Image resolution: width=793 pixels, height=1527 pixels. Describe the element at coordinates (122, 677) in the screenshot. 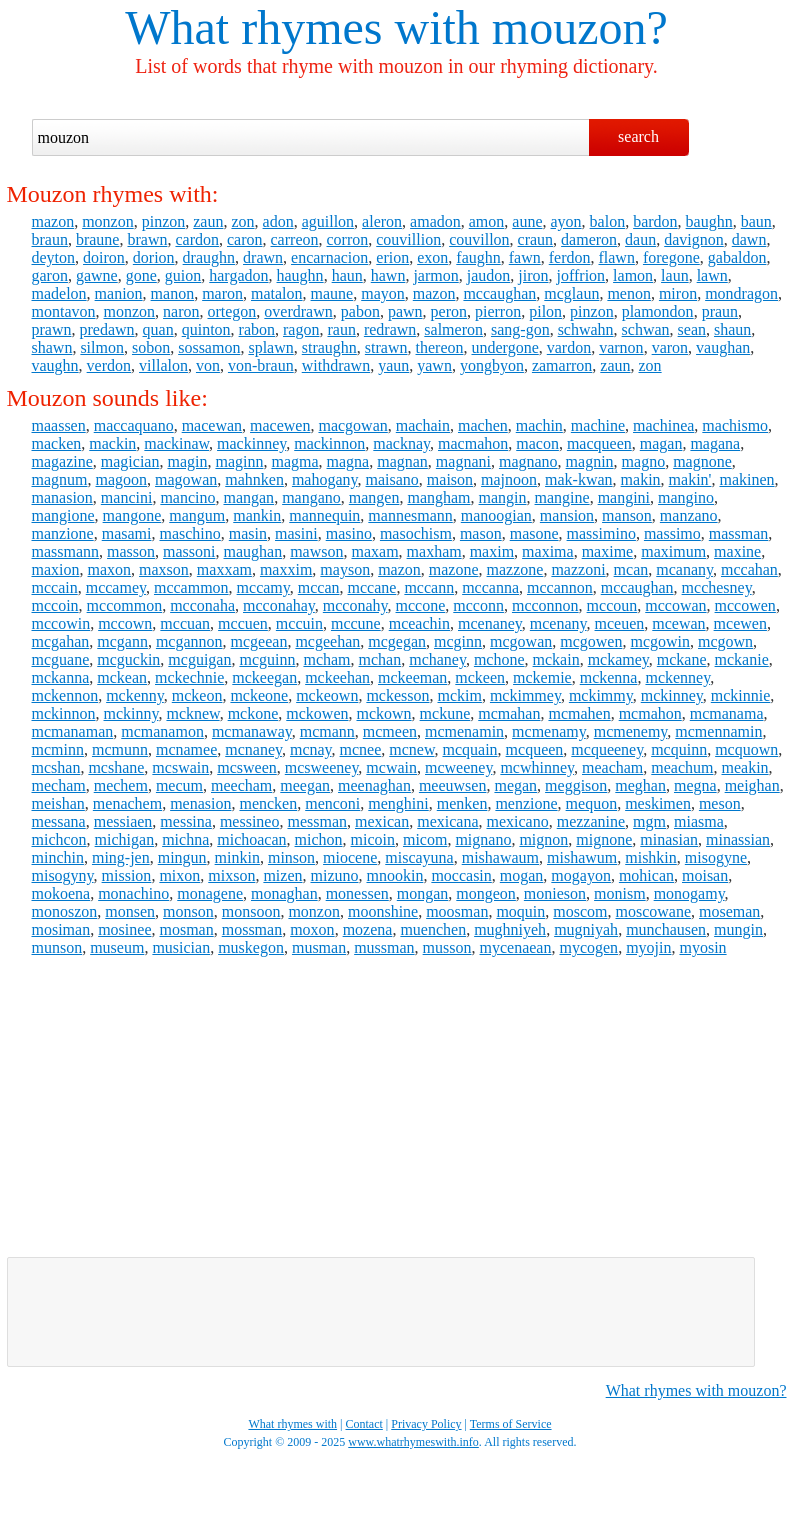

I see `mckean` at that location.